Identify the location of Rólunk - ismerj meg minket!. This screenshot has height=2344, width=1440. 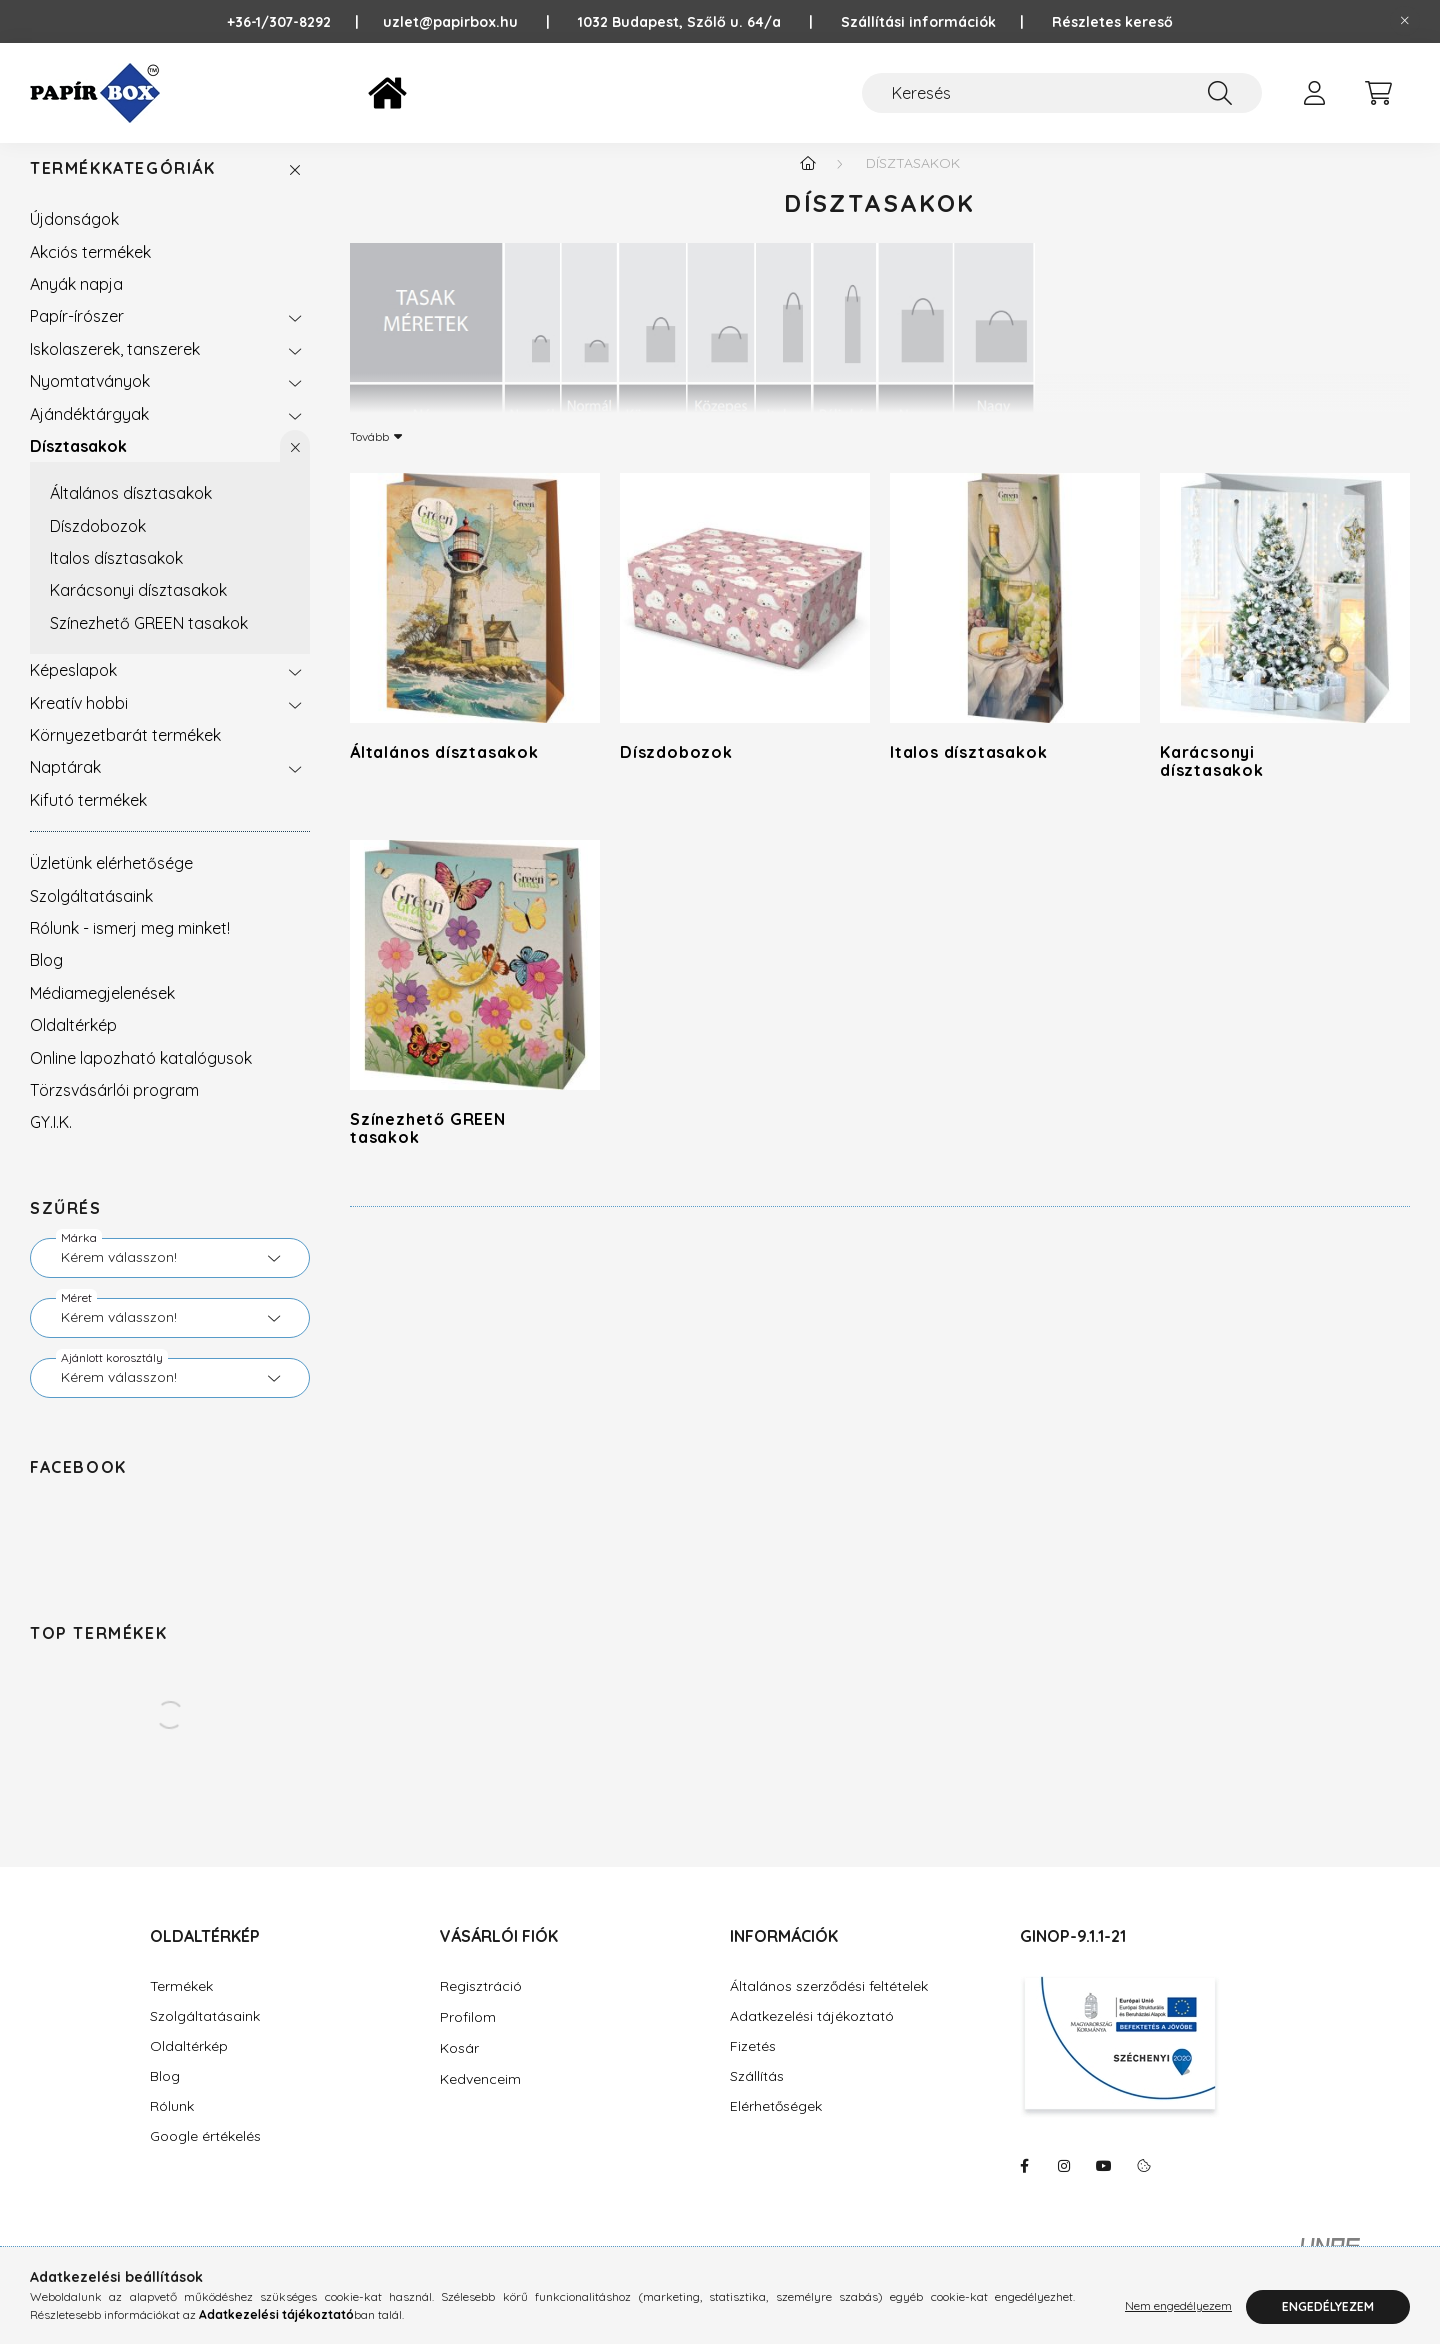
(130, 948).